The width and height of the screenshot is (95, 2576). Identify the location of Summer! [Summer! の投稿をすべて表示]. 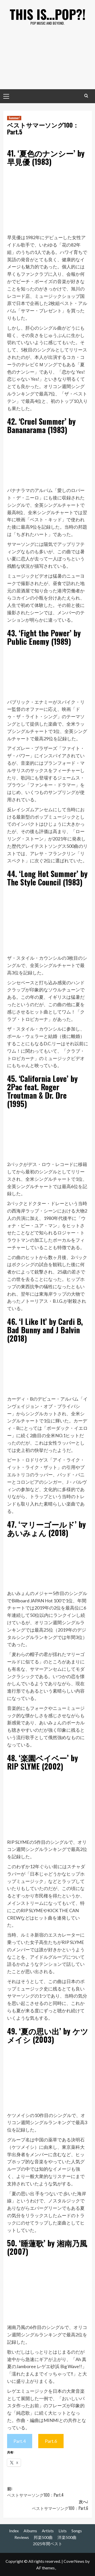
(14, 118).